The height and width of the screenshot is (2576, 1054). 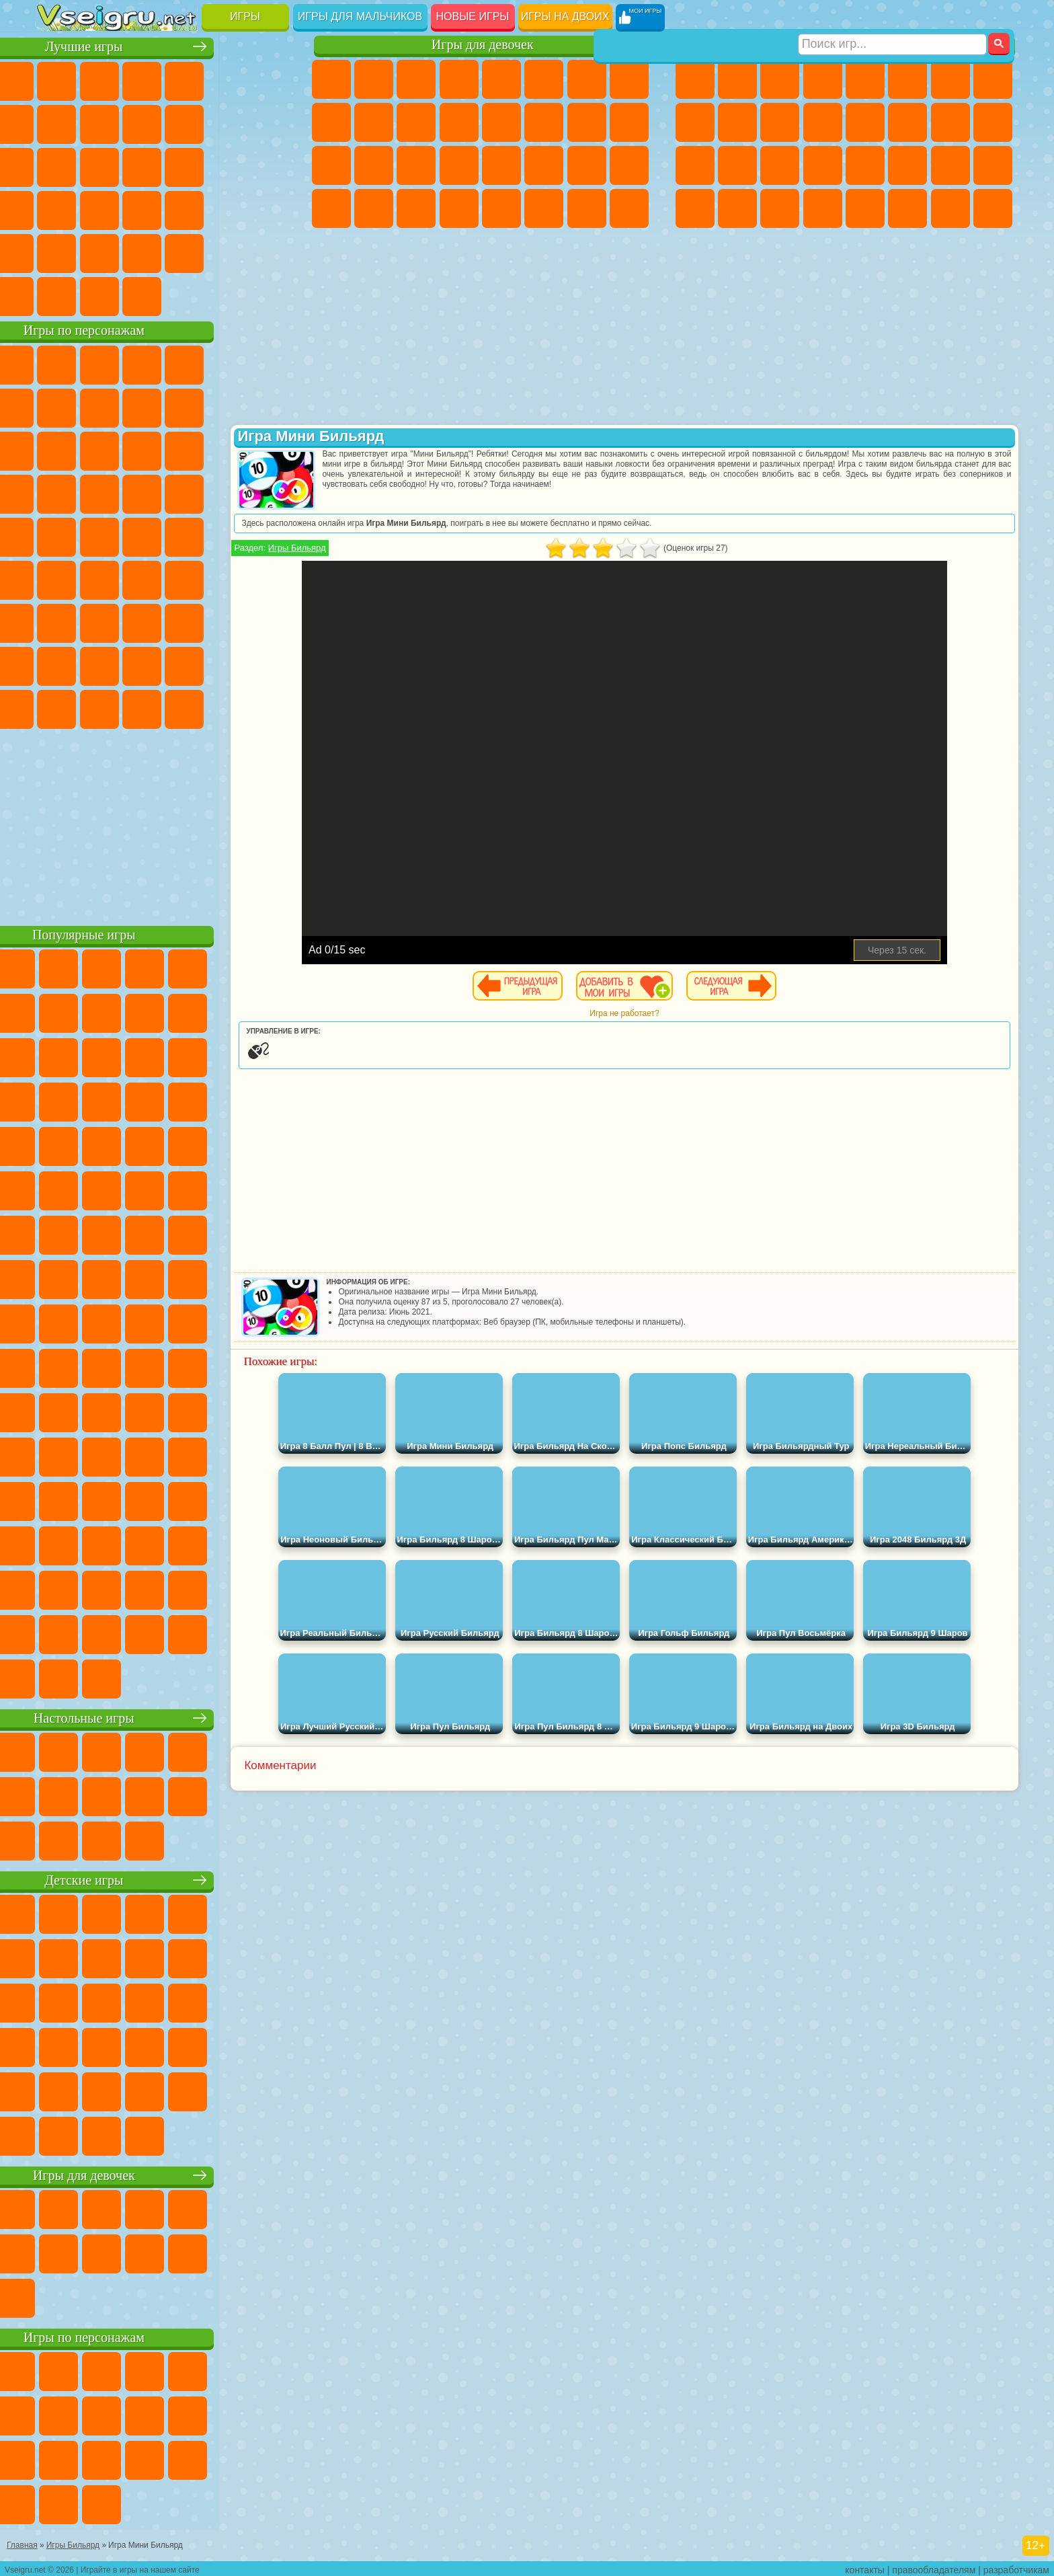 I want to click on Королевская Битва, so click(x=907, y=79).